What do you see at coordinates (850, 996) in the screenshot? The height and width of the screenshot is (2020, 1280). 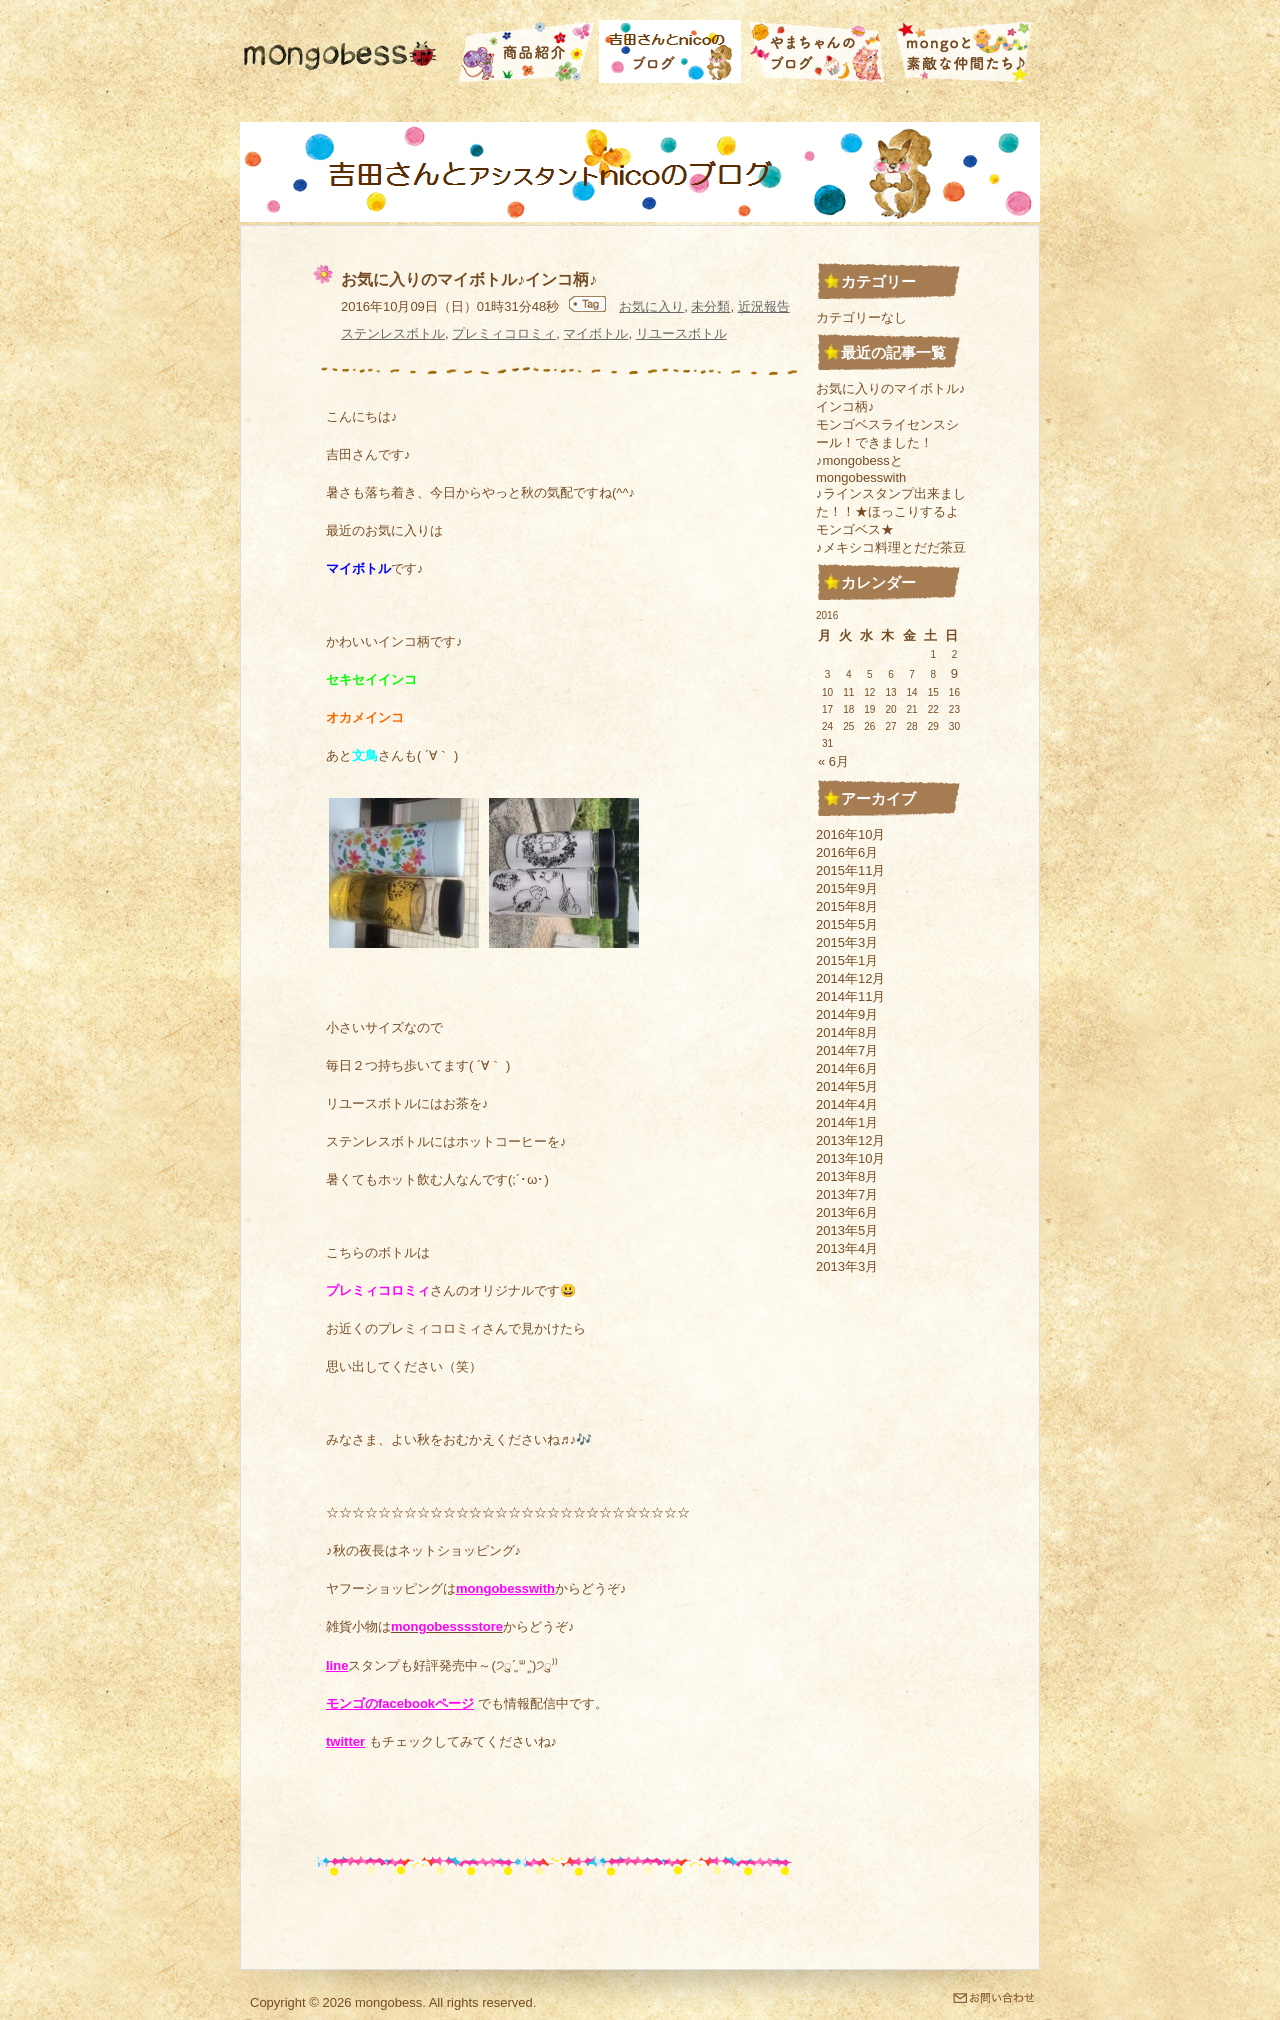 I see `2014年11月` at bounding box center [850, 996].